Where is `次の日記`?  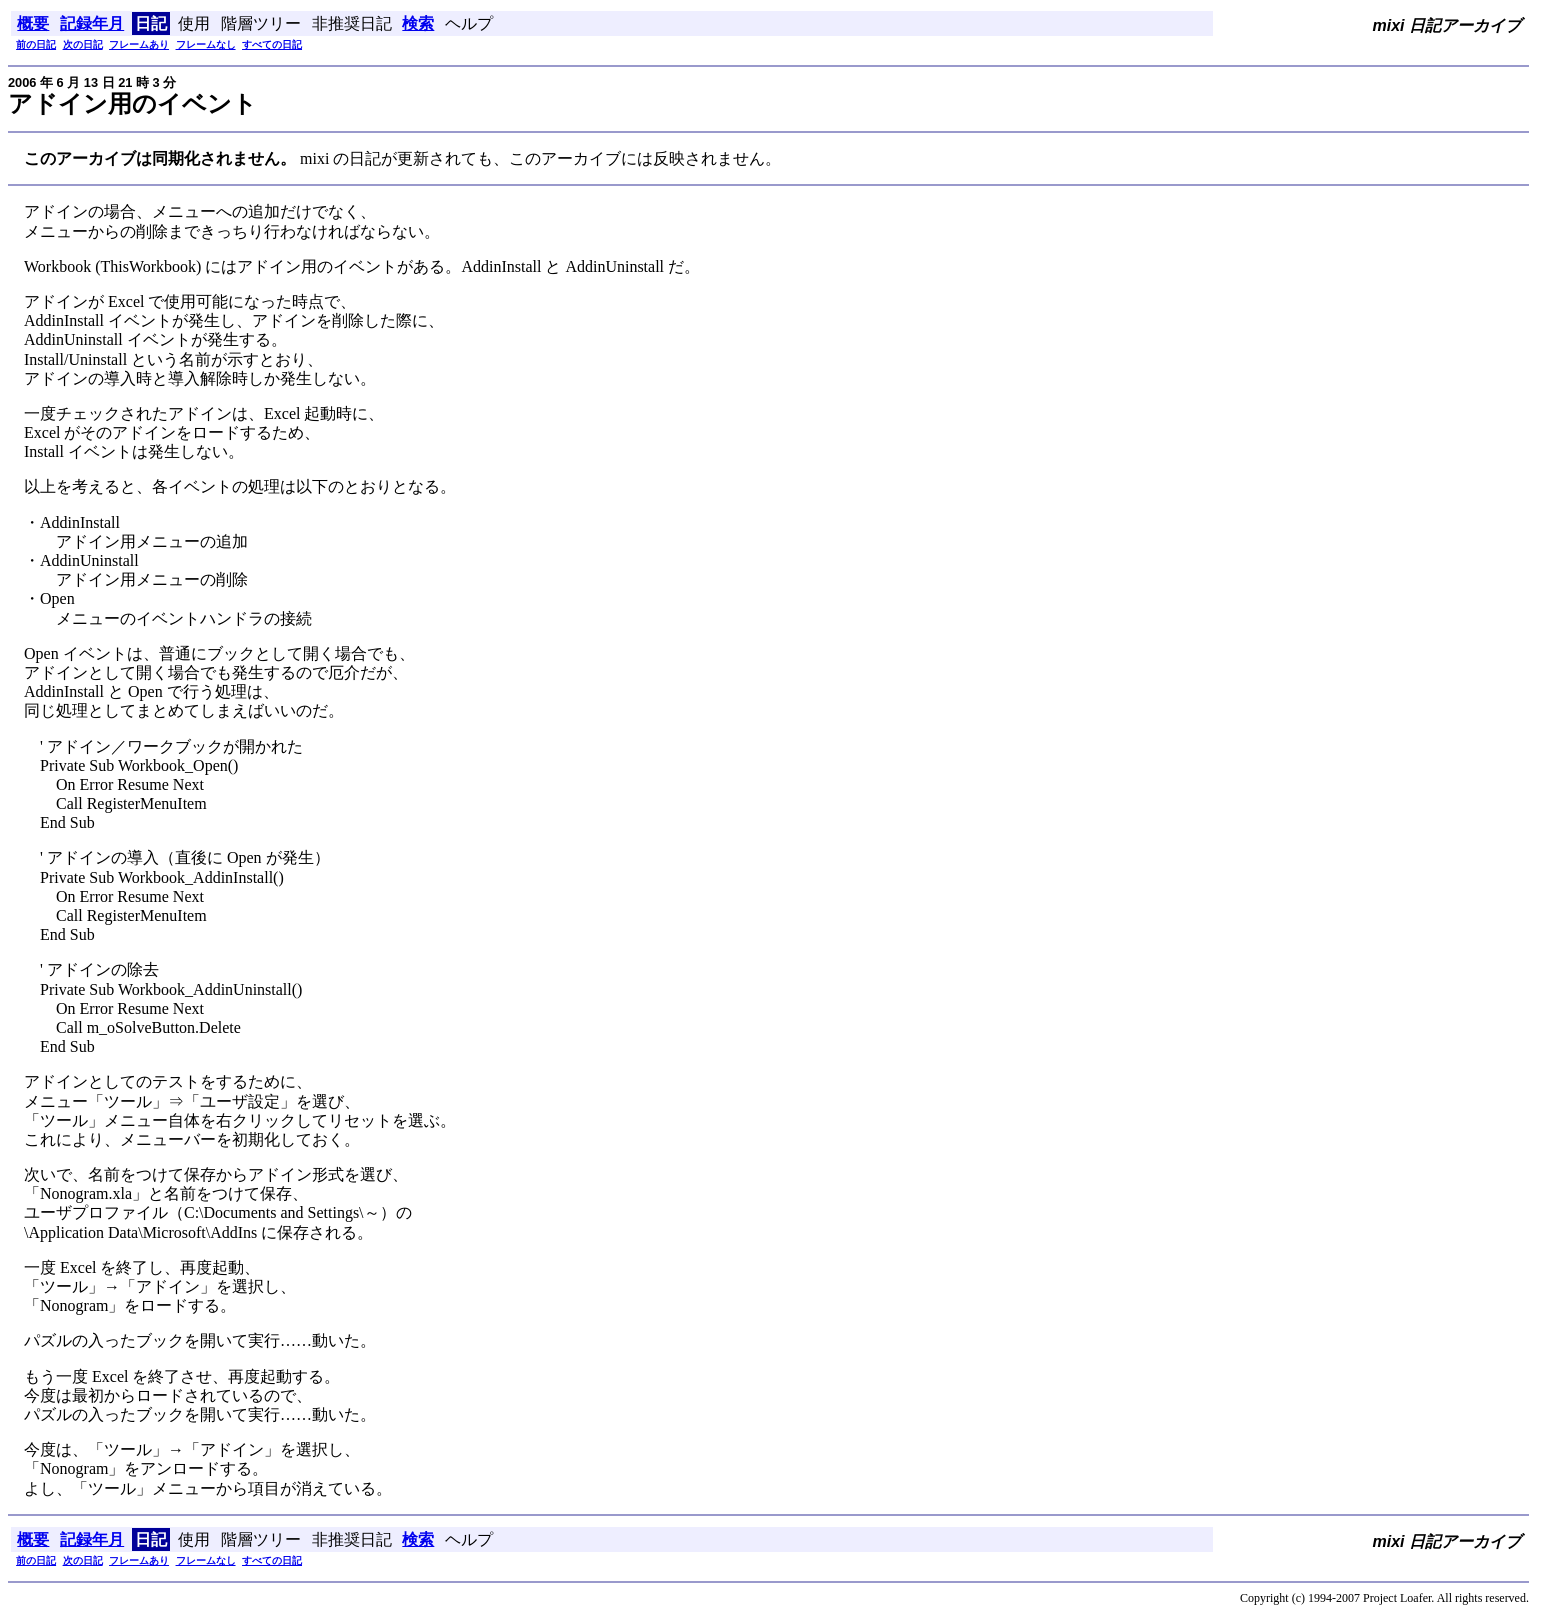
次の日記 is located at coordinates (83, 44).